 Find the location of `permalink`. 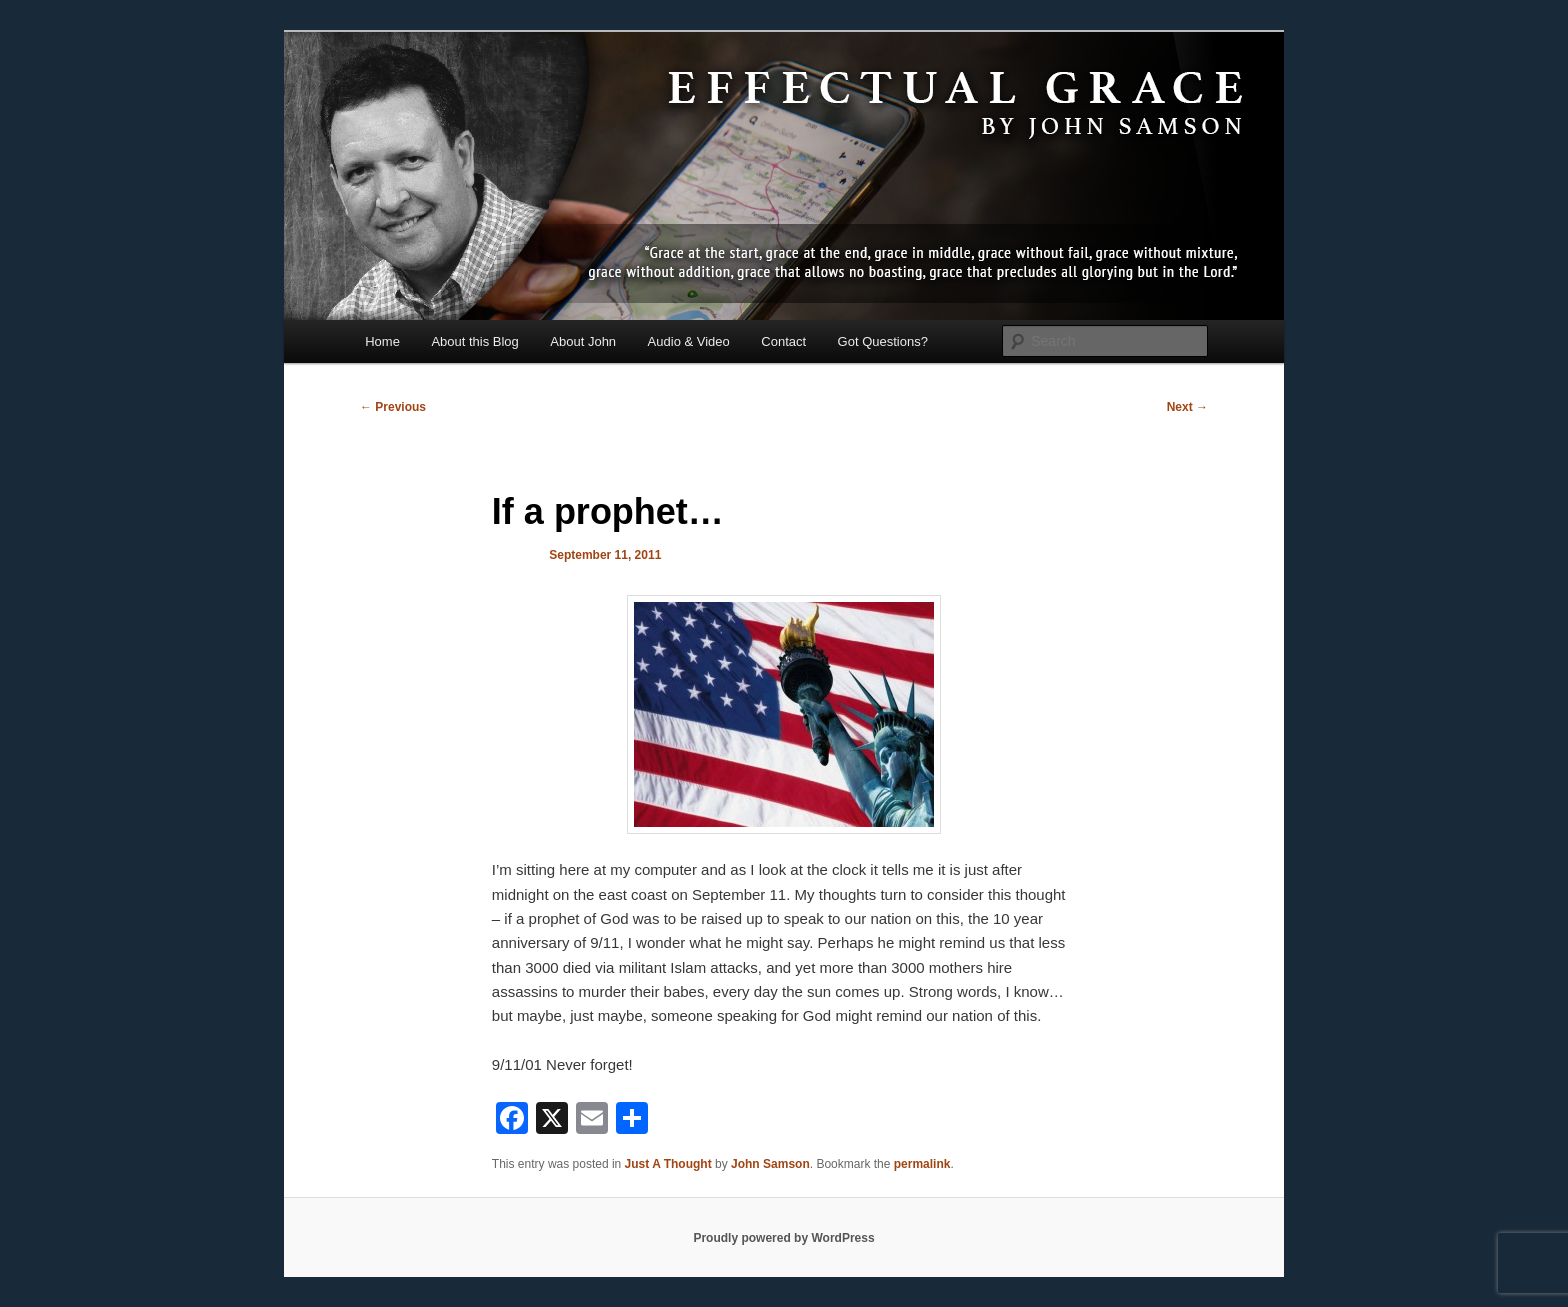

permalink is located at coordinates (922, 1164).